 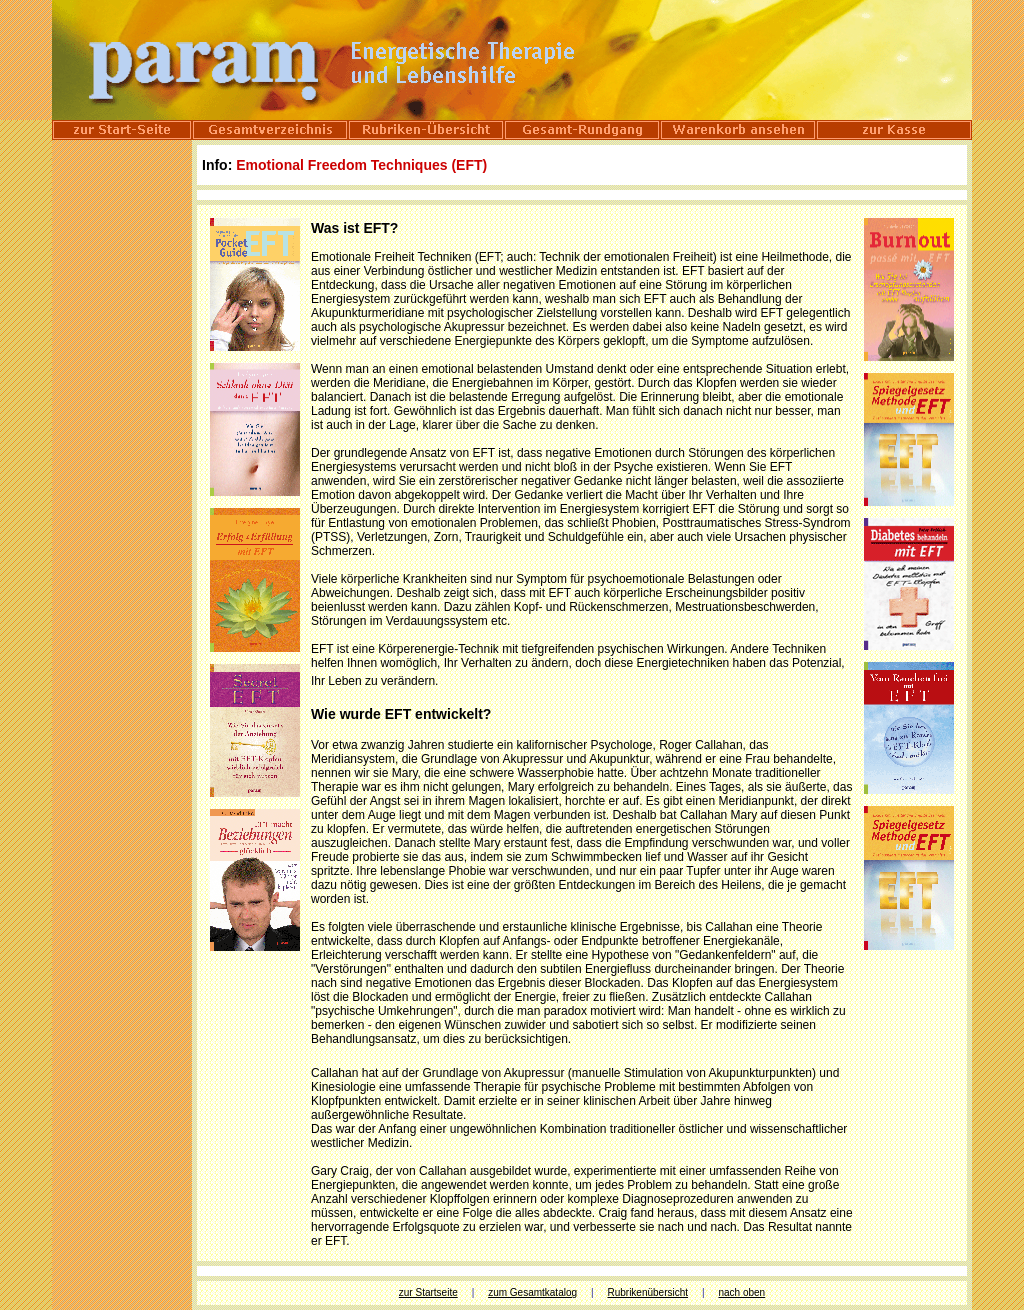 I want to click on zum Gesamtkatalog, so click(x=532, y=1292).